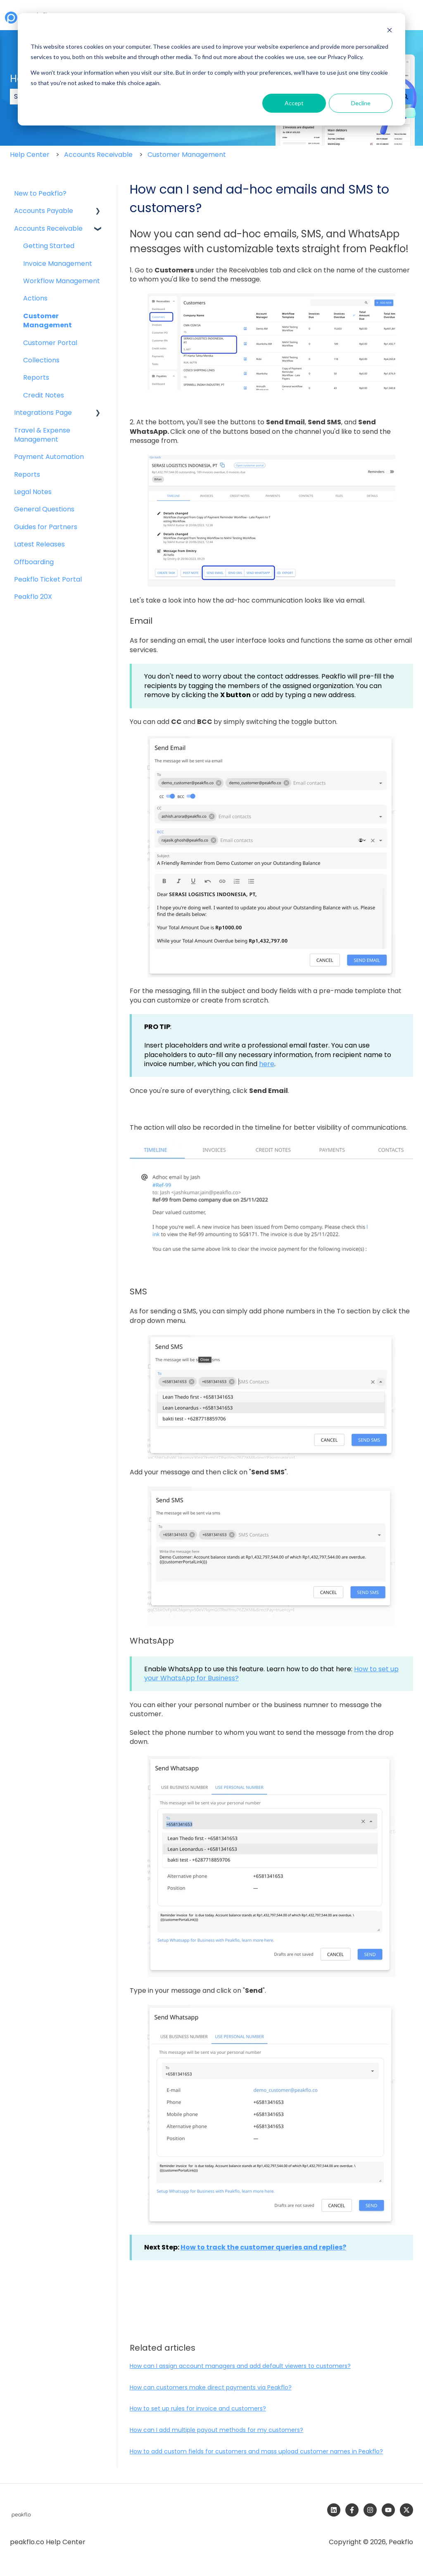 The width and height of the screenshot is (423, 2576). I want to click on [Search], so click(405, 96).